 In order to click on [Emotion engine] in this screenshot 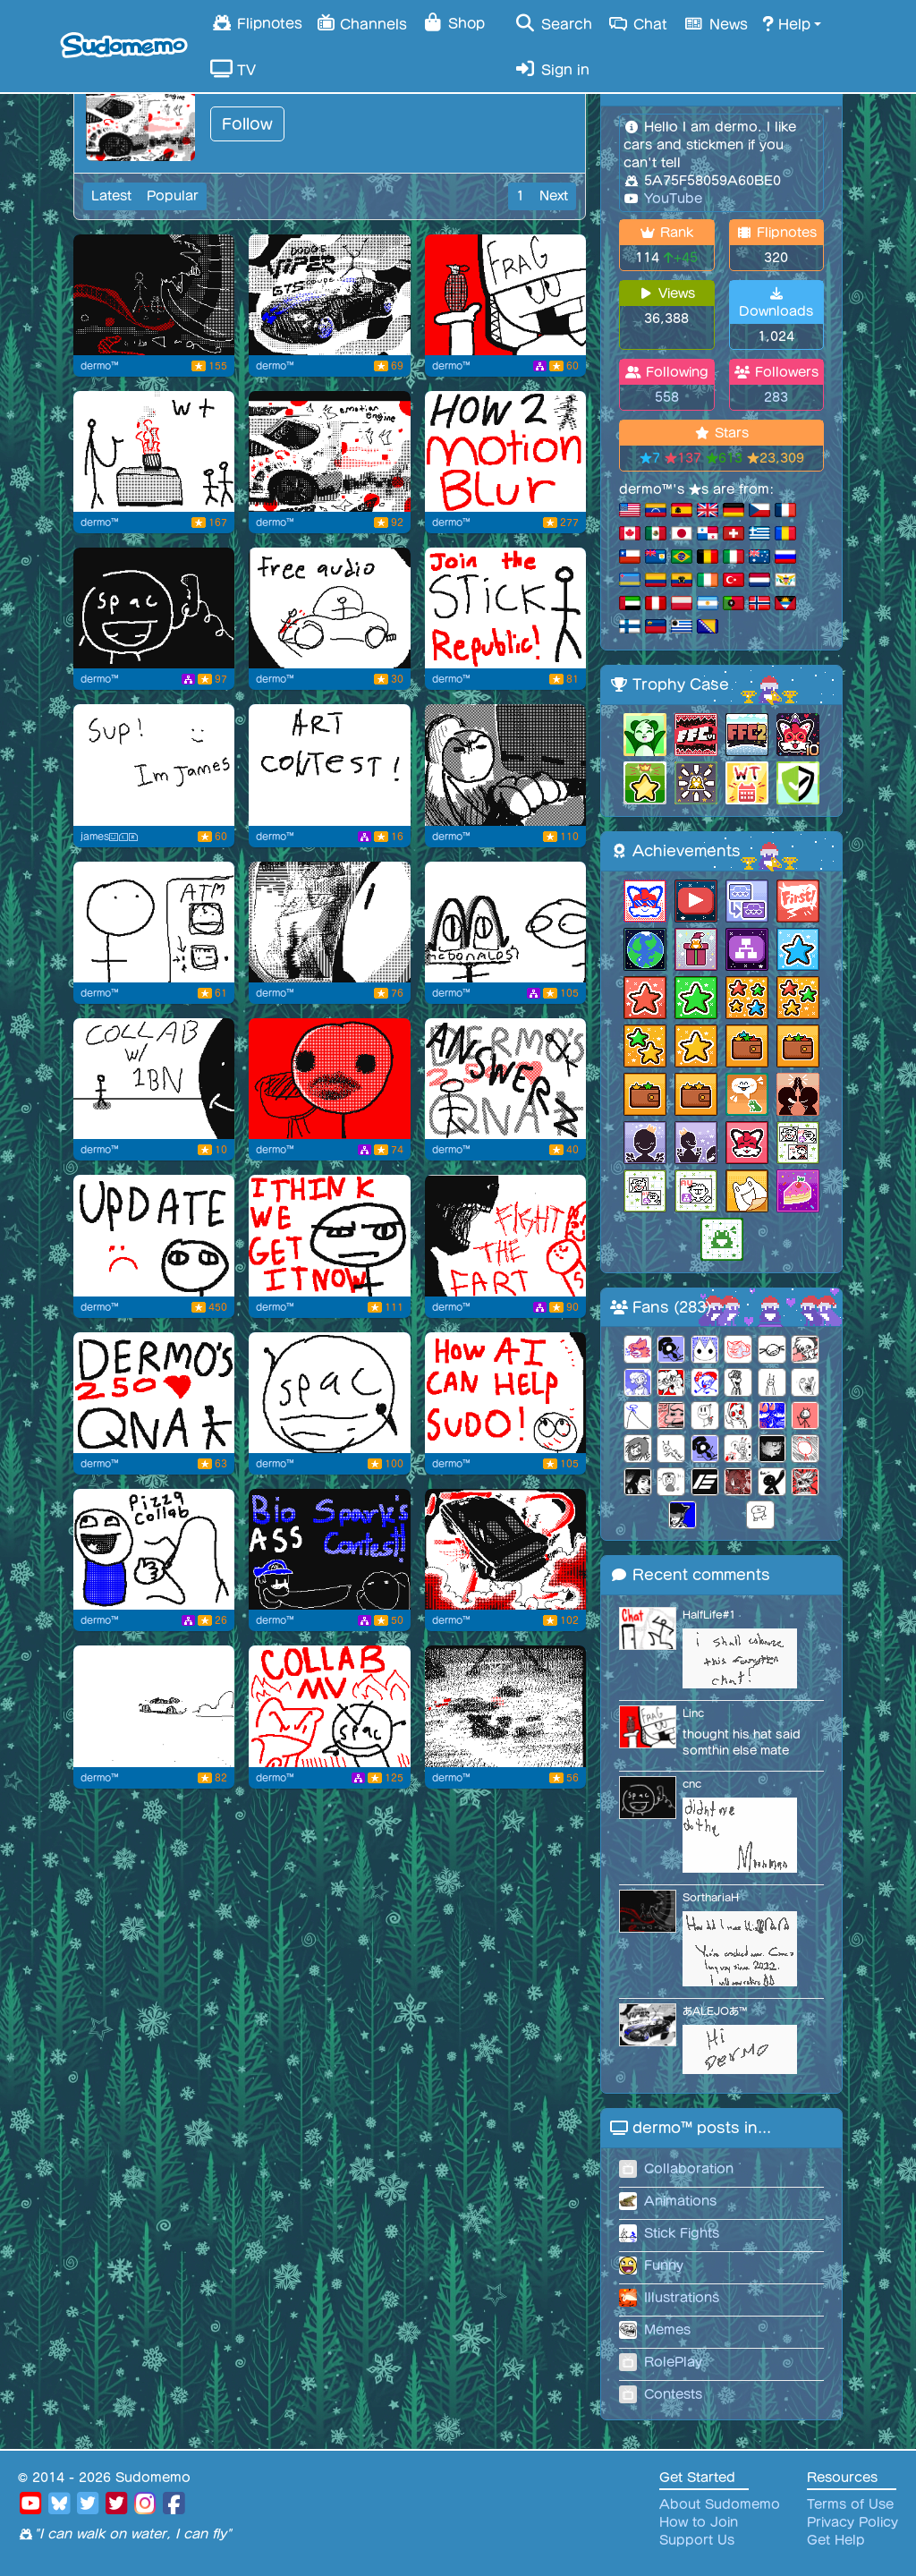, I will do `click(329, 451)`.